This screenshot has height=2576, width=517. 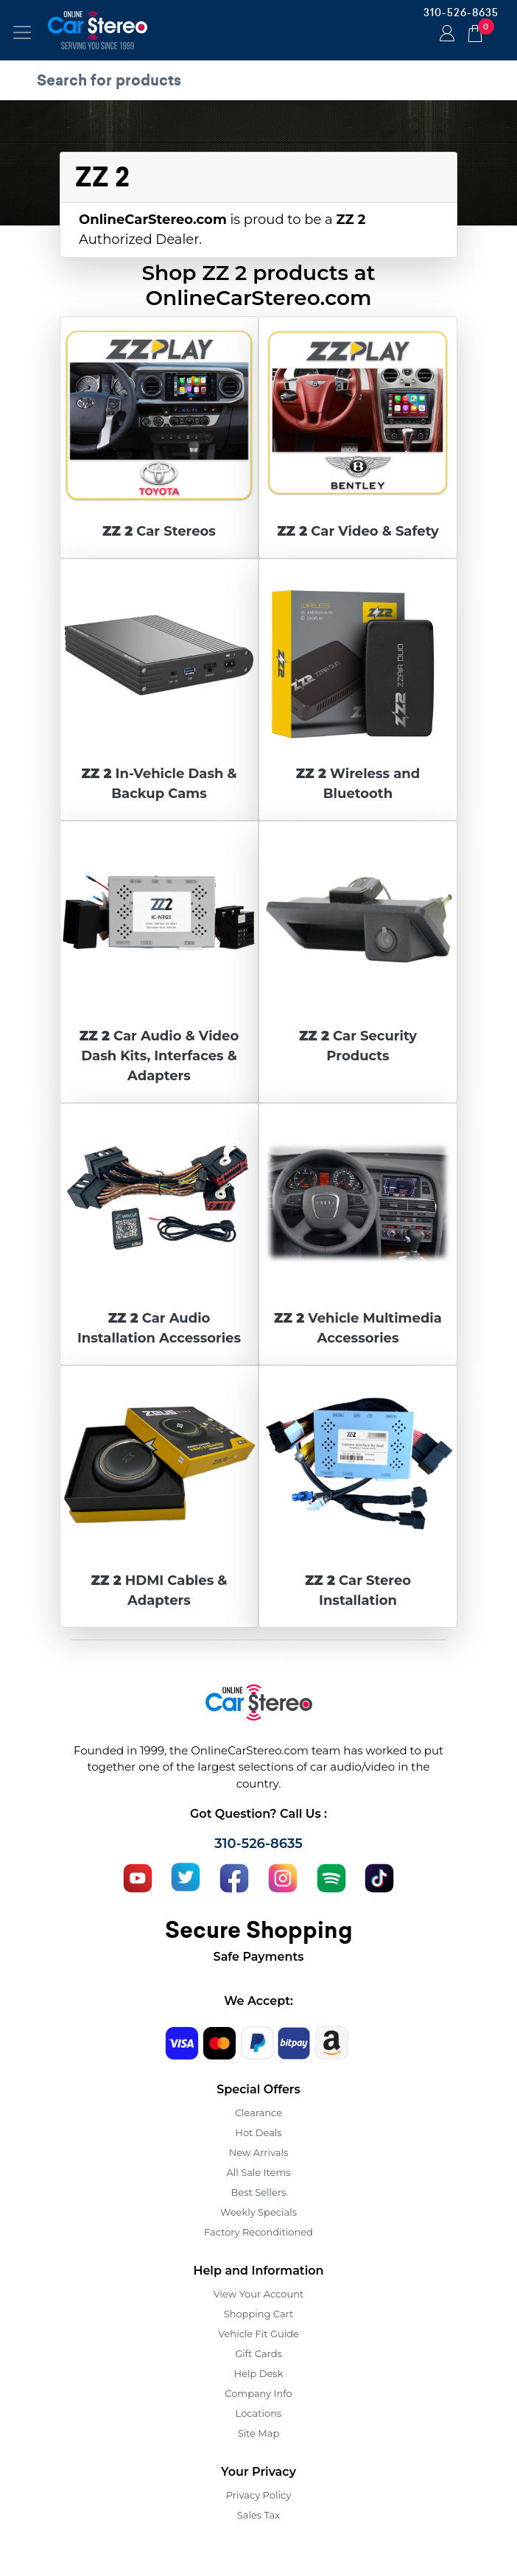 What do you see at coordinates (159, 531) in the screenshot?
I see `Car Stereos` at bounding box center [159, 531].